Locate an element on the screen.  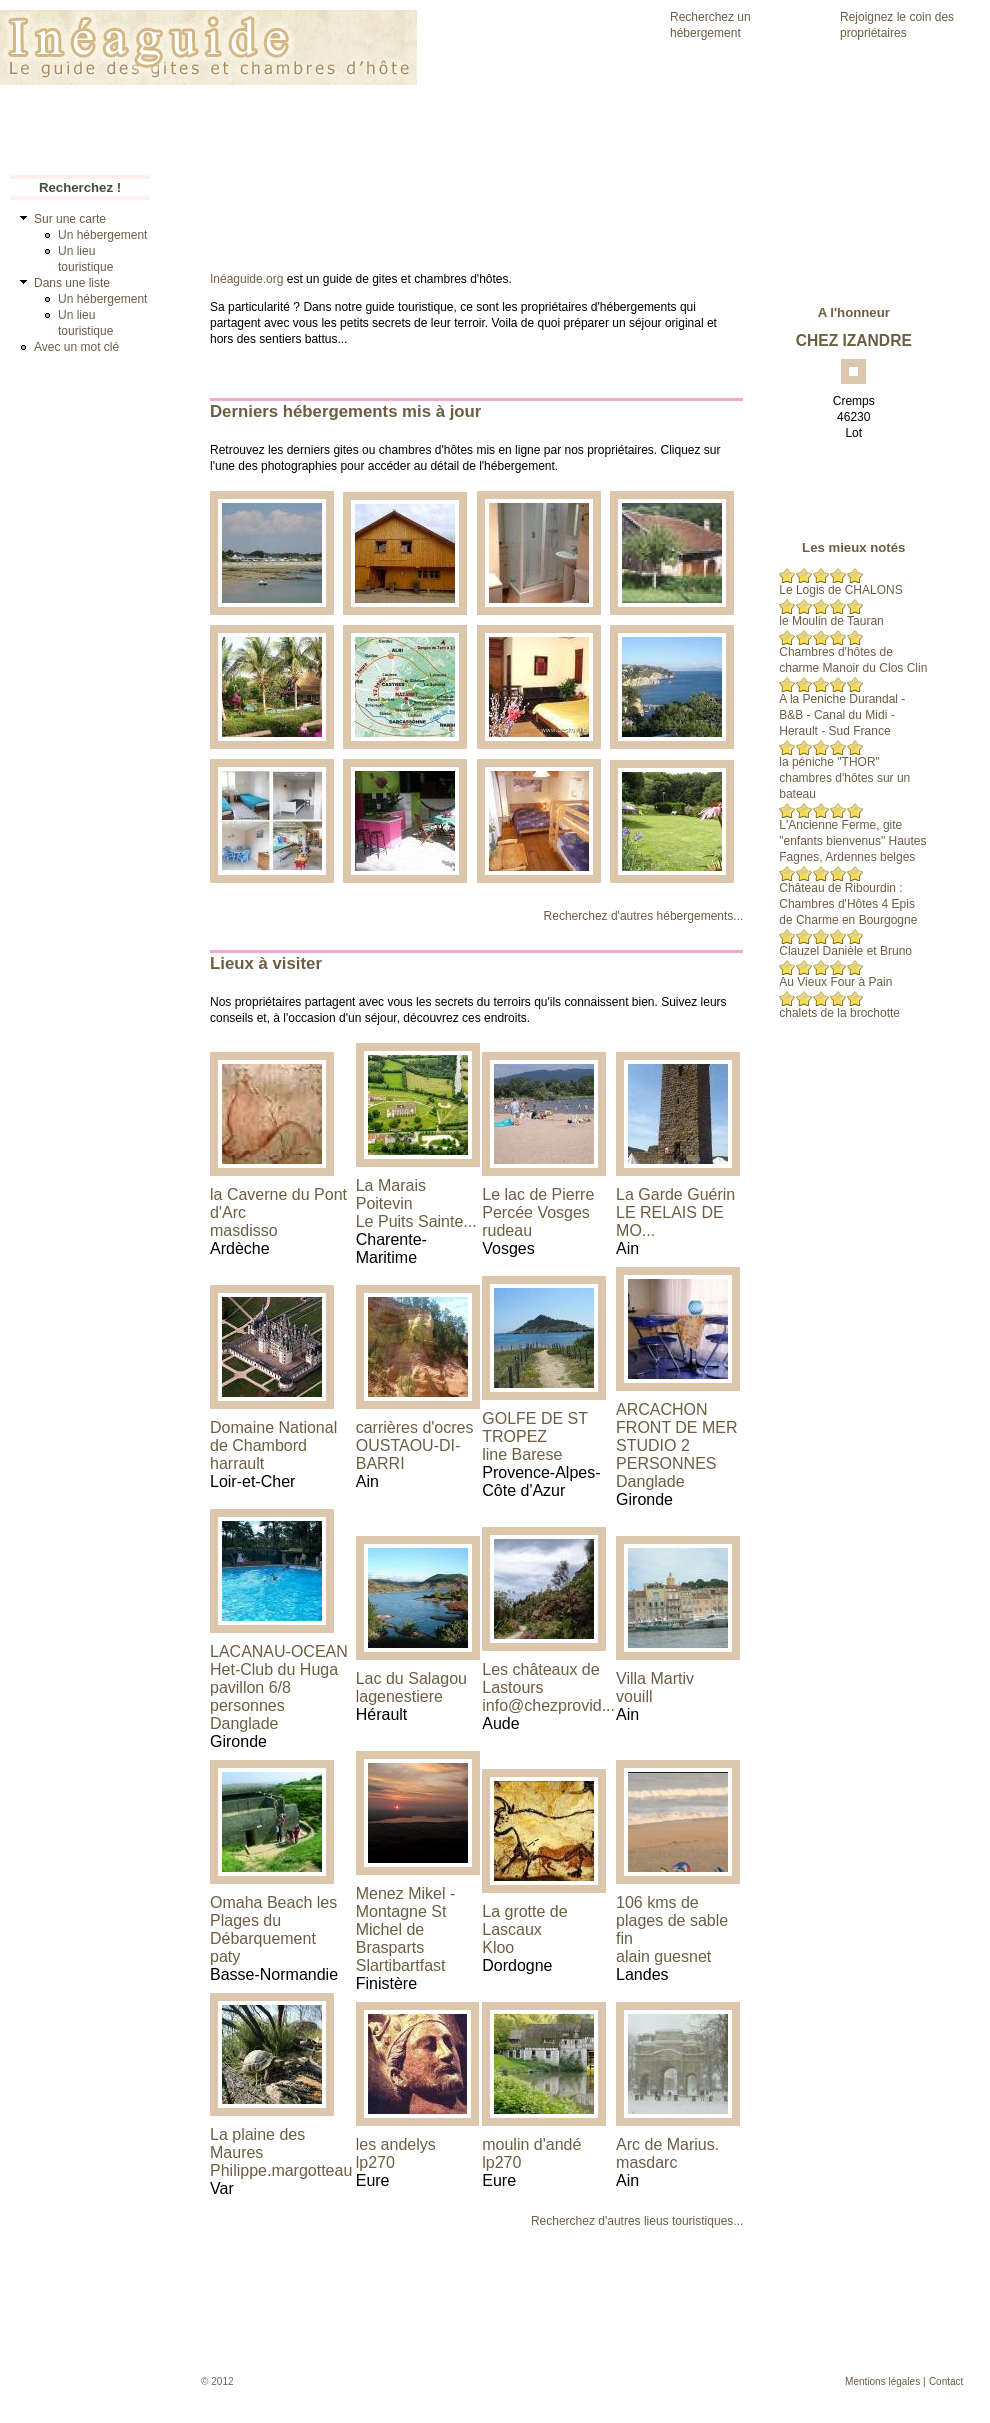
Villa Martiv is located at coordinates (655, 1678).